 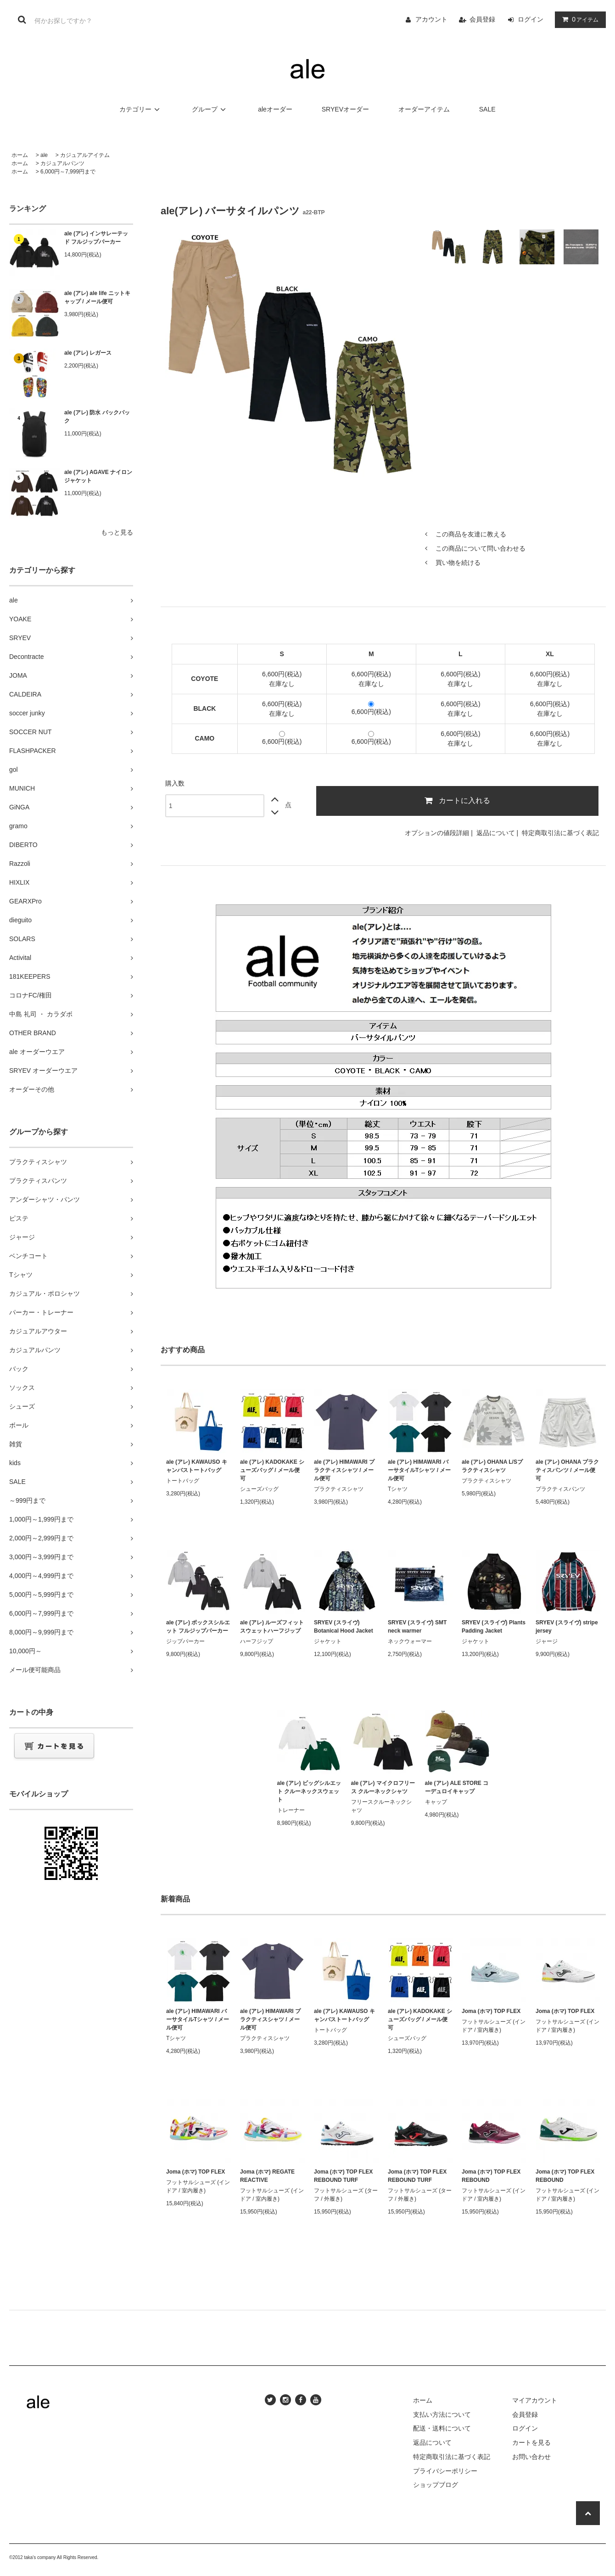 What do you see at coordinates (309, 1791) in the screenshot?
I see `ale (アレ) ビッグシルエット クルーネックスウェット` at bounding box center [309, 1791].